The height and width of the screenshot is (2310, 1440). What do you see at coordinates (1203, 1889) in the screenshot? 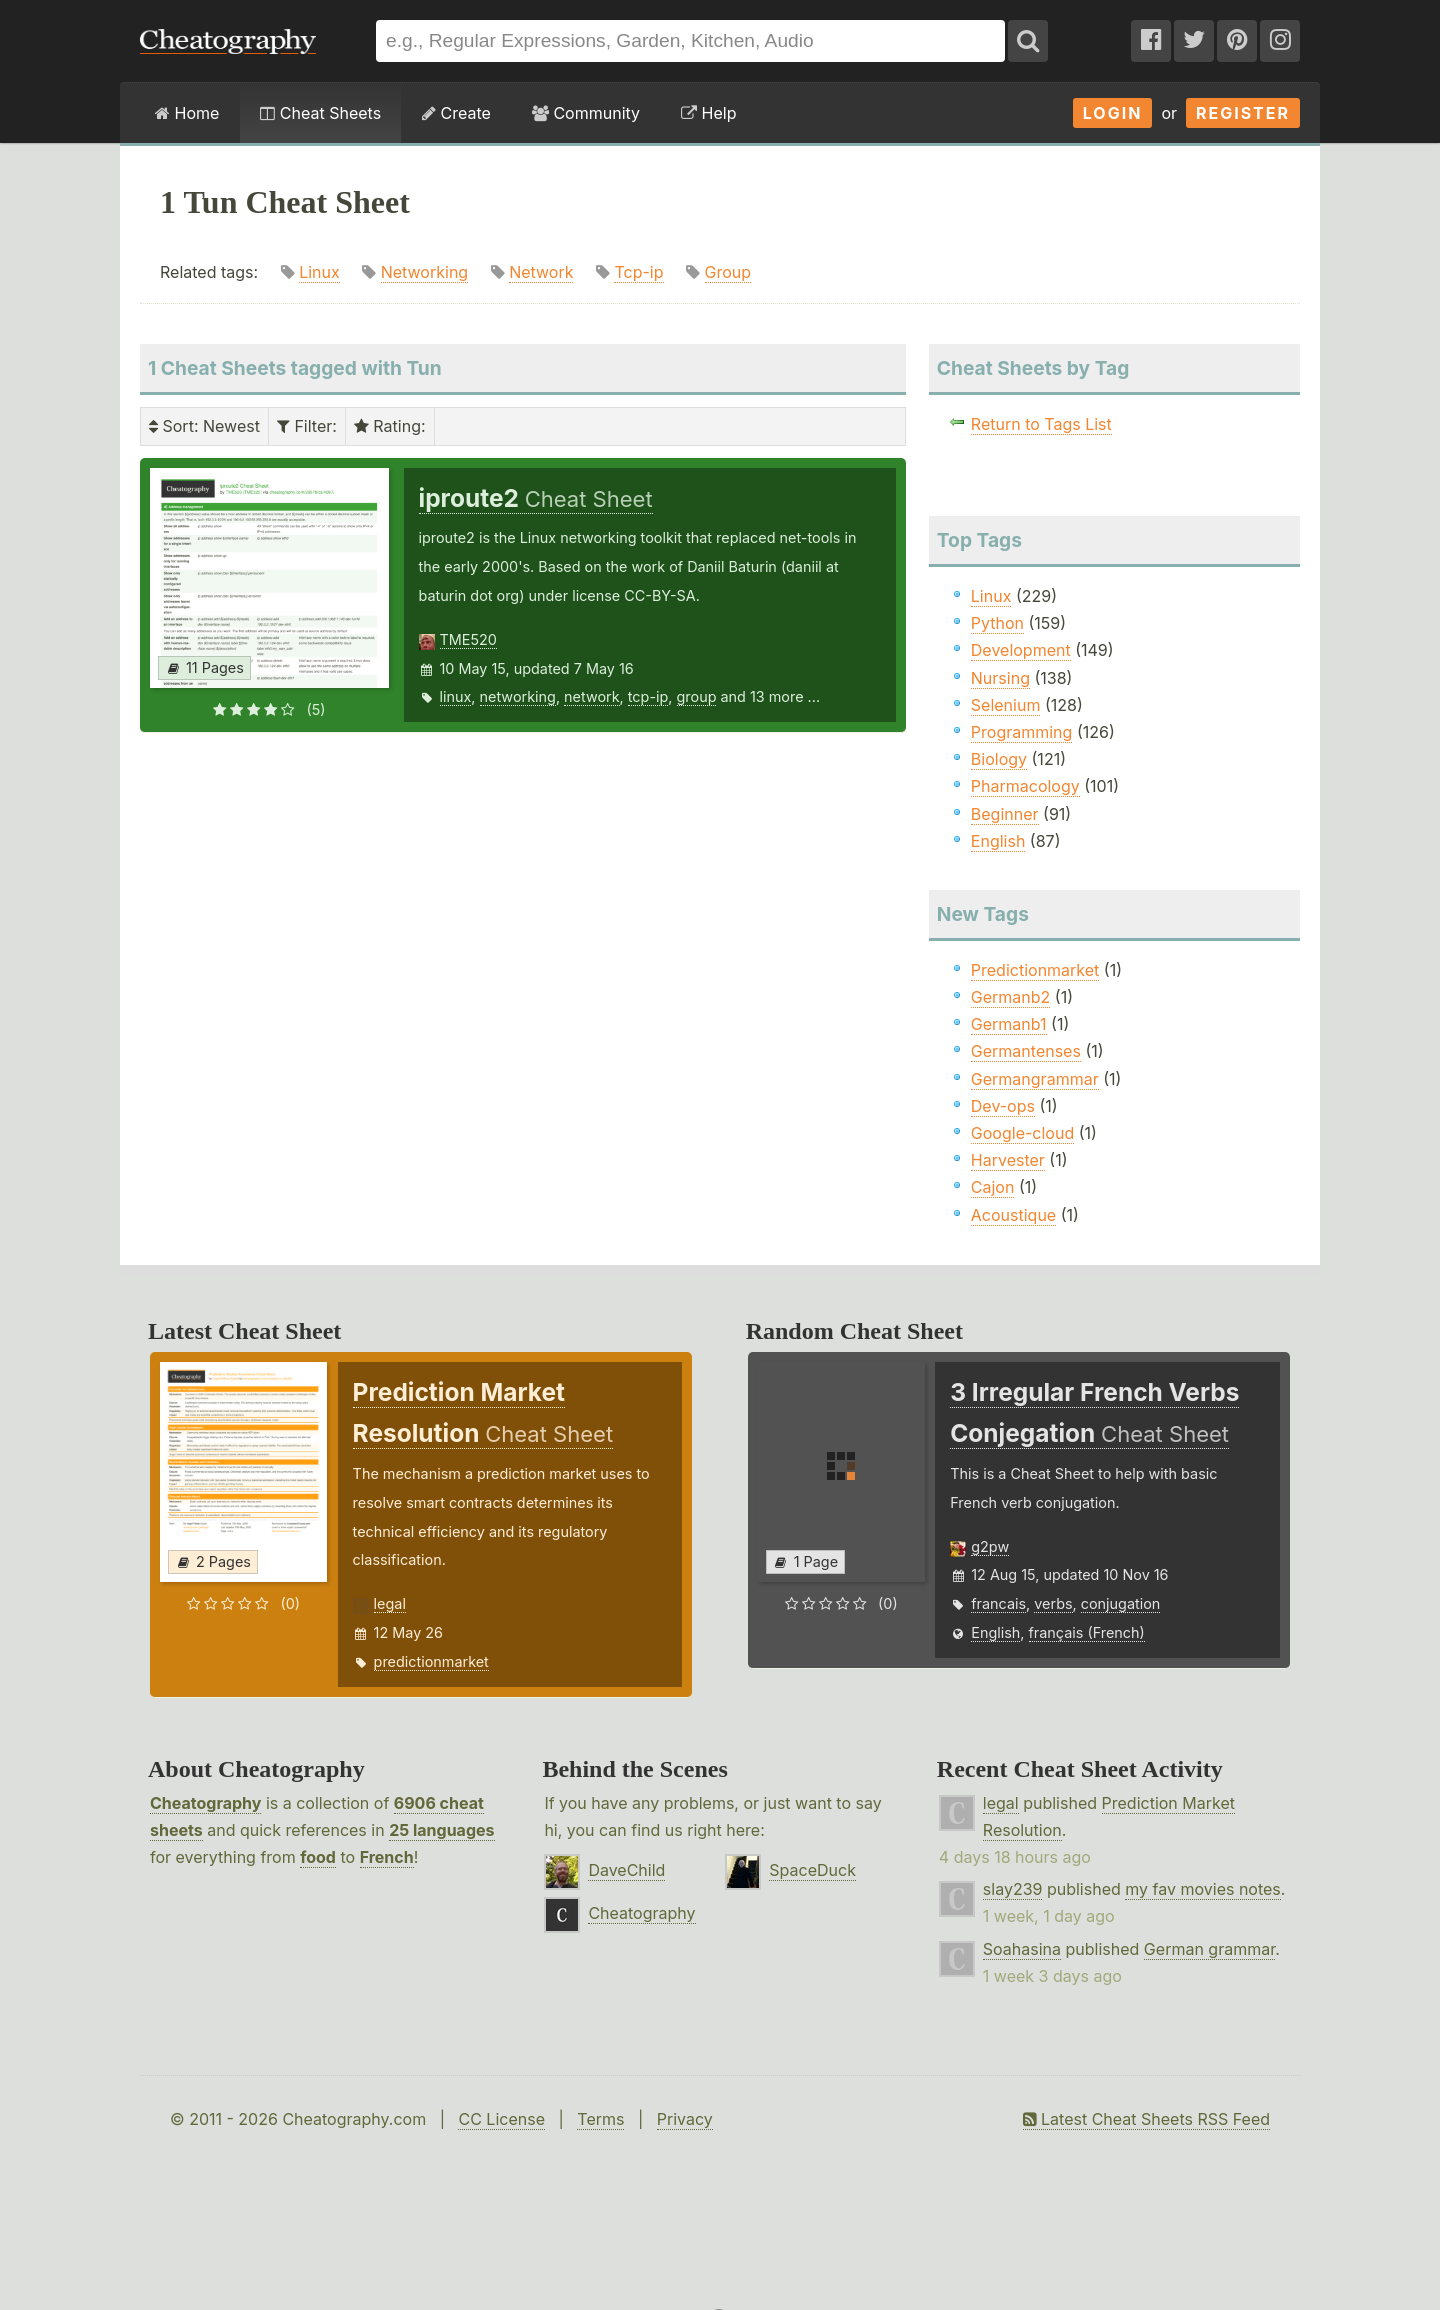
I see `my fav movies notes` at bounding box center [1203, 1889].